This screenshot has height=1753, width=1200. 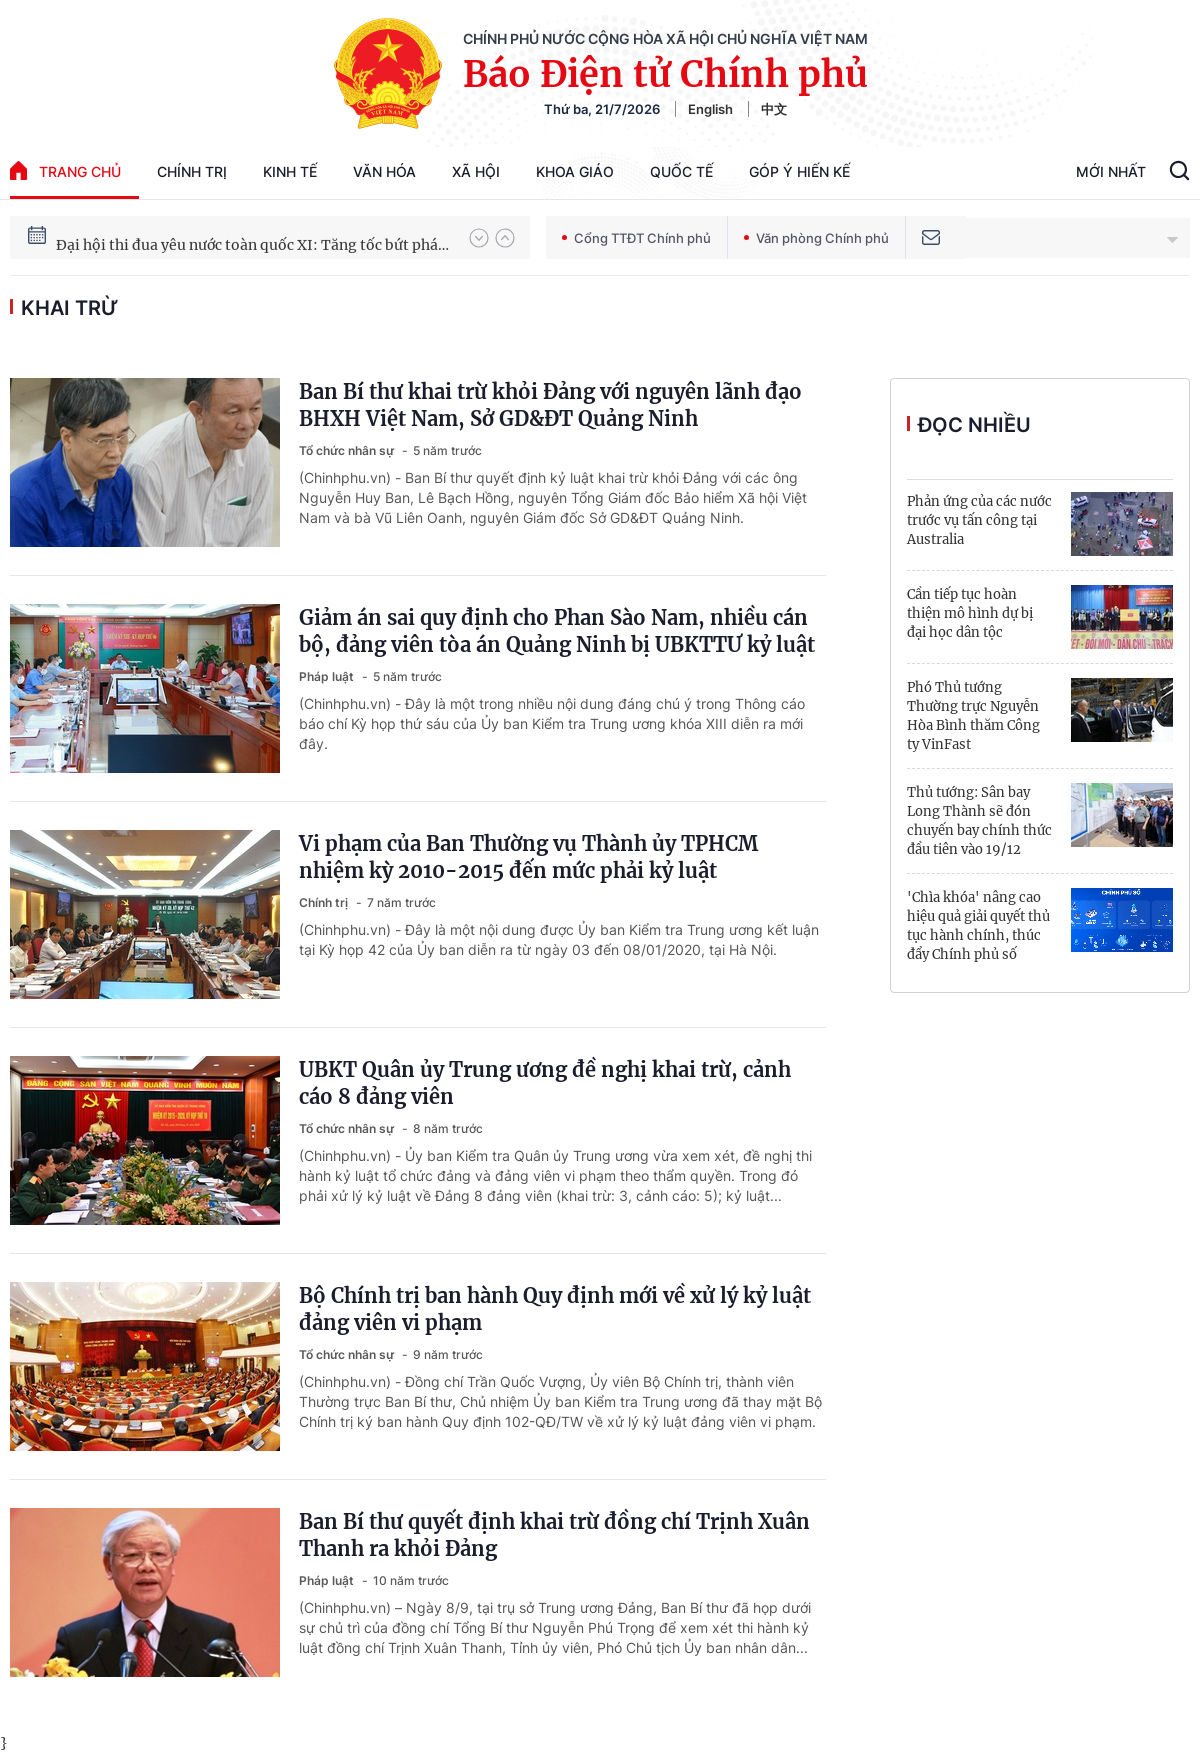 What do you see at coordinates (384, 171) in the screenshot?
I see `Văn hóa` at bounding box center [384, 171].